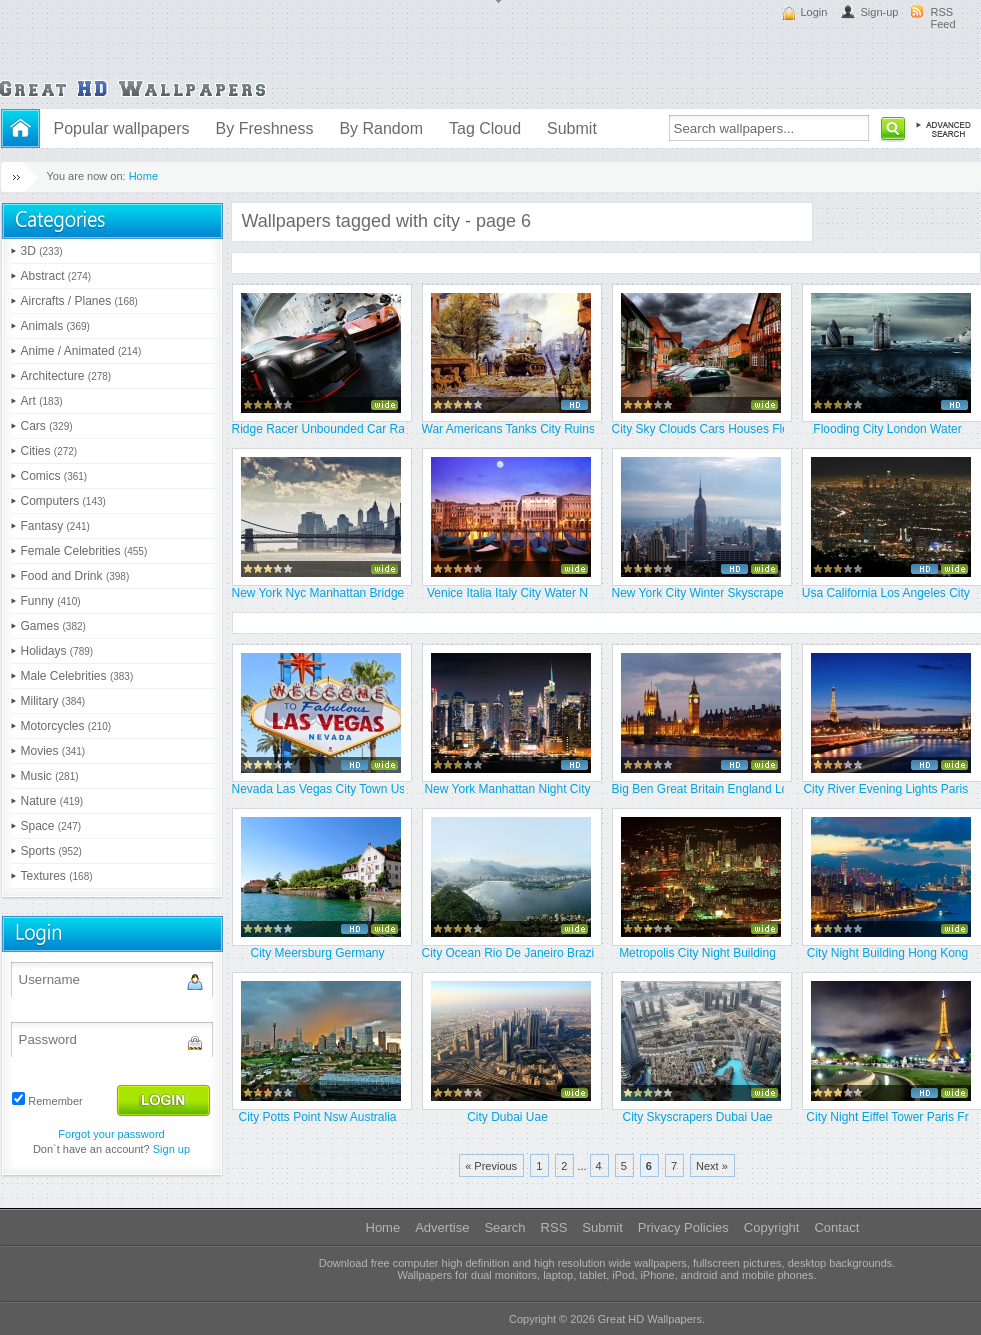  I want to click on New York City Winter Skyscrapers, so click(698, 593).